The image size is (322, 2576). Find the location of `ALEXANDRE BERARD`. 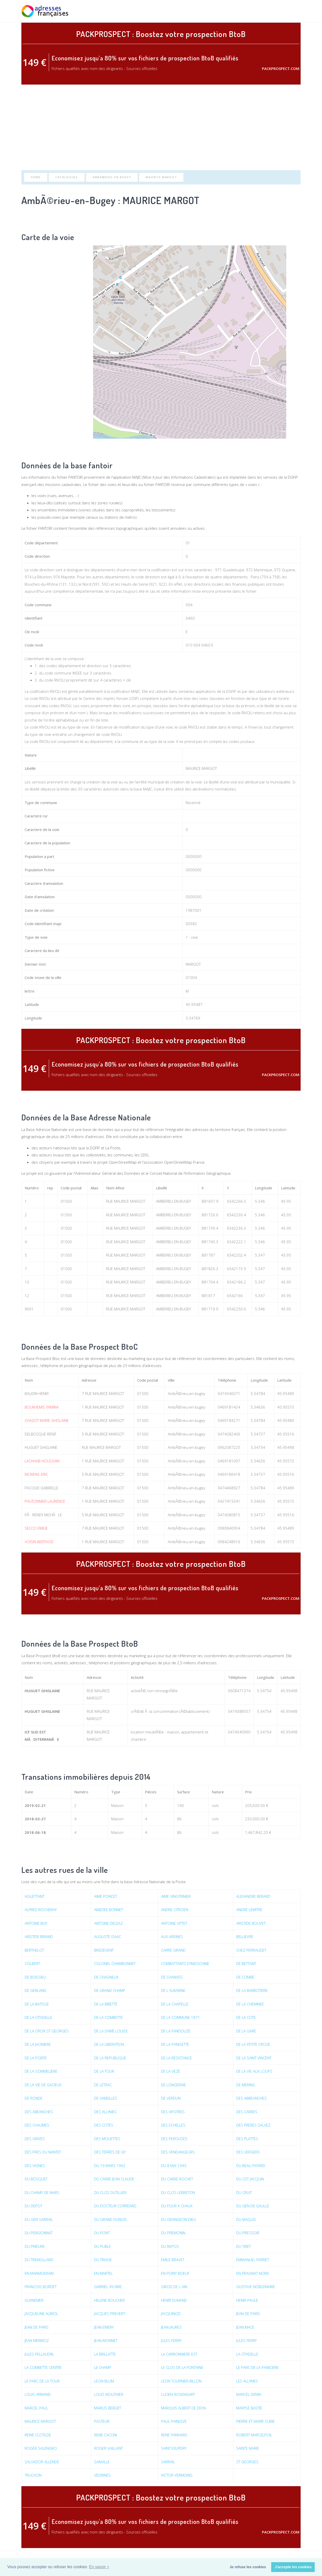

ALEXANDRE BERARD is located at coordinates (253, 1896).